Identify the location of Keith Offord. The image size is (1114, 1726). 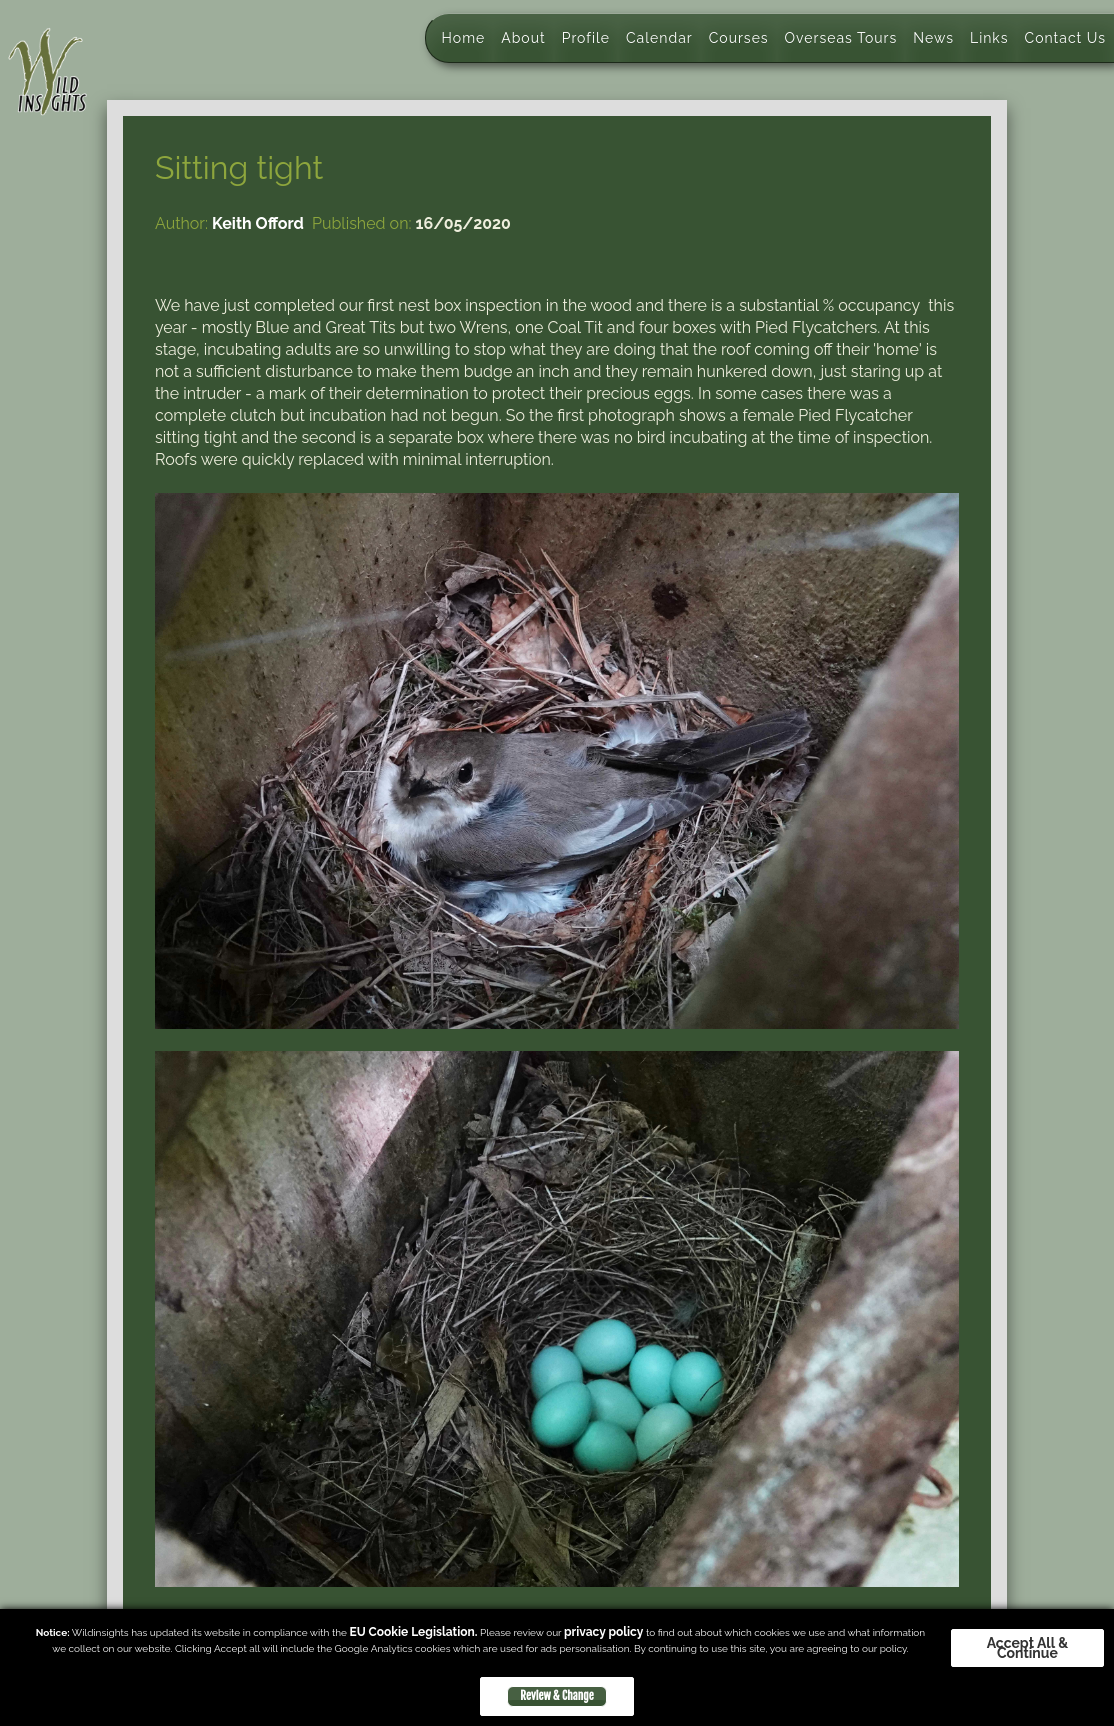
(258, 223).